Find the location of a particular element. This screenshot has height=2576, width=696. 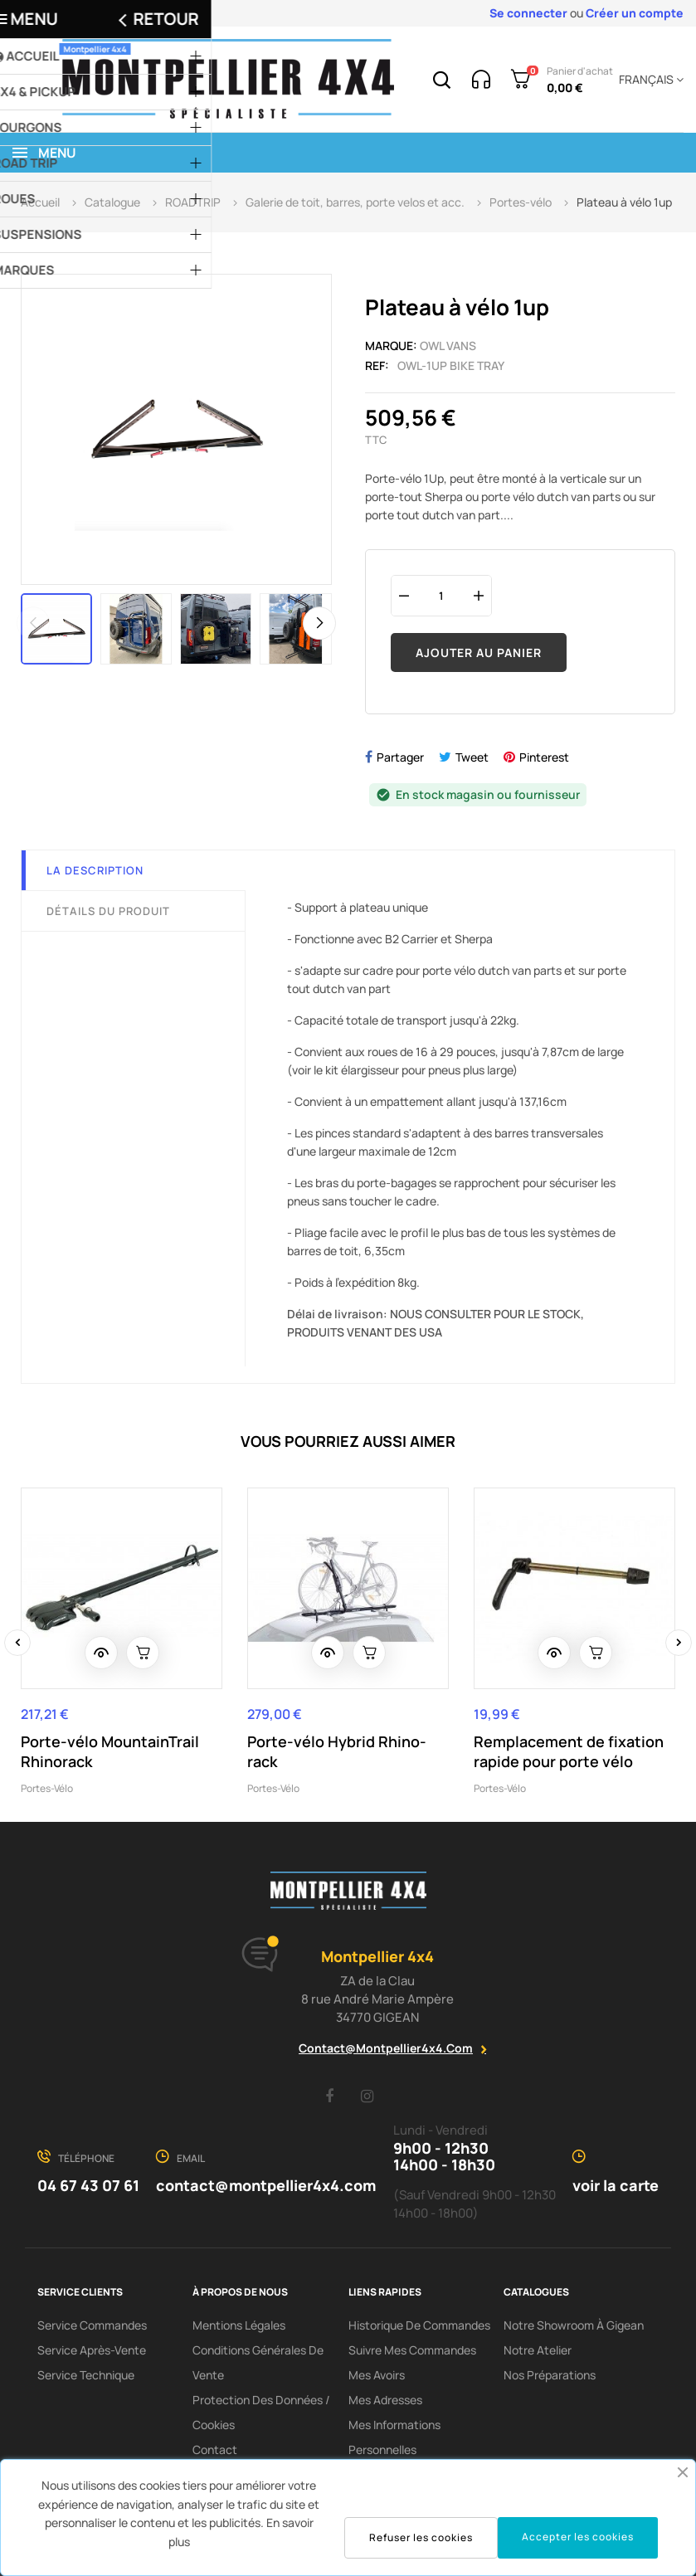

[Menu déroulant devise] is located at coordinates (648, 80).